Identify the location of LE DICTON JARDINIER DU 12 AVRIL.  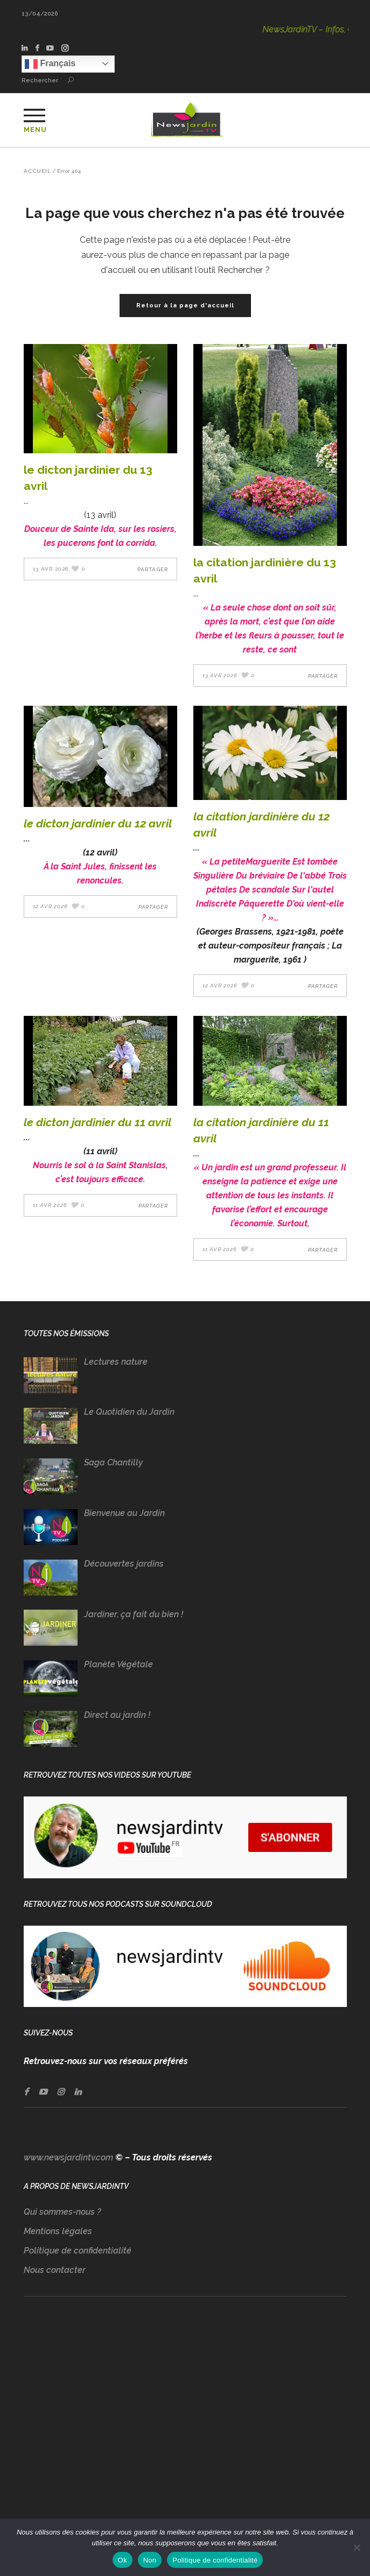
(98, 823).